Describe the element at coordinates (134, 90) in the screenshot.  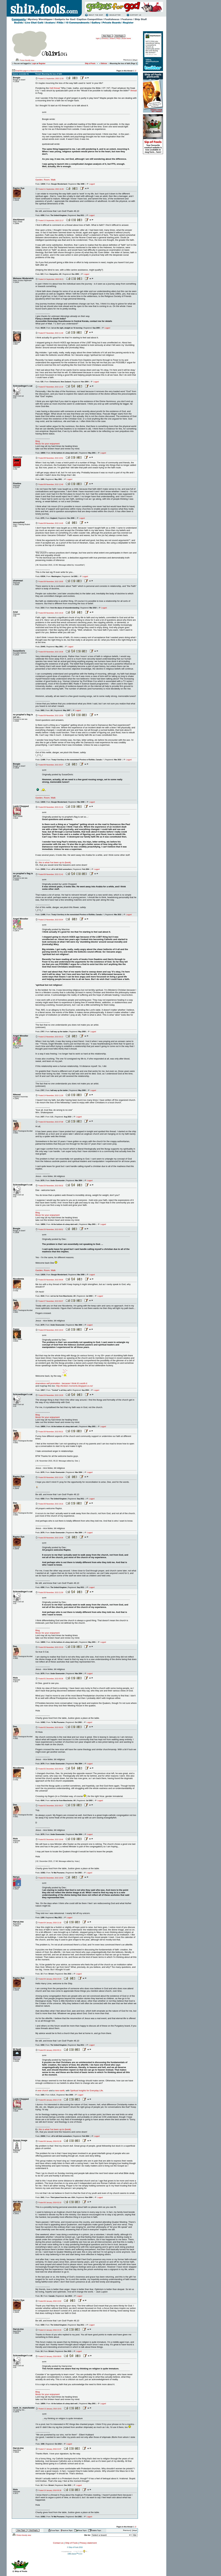
I see `thread` at that location.